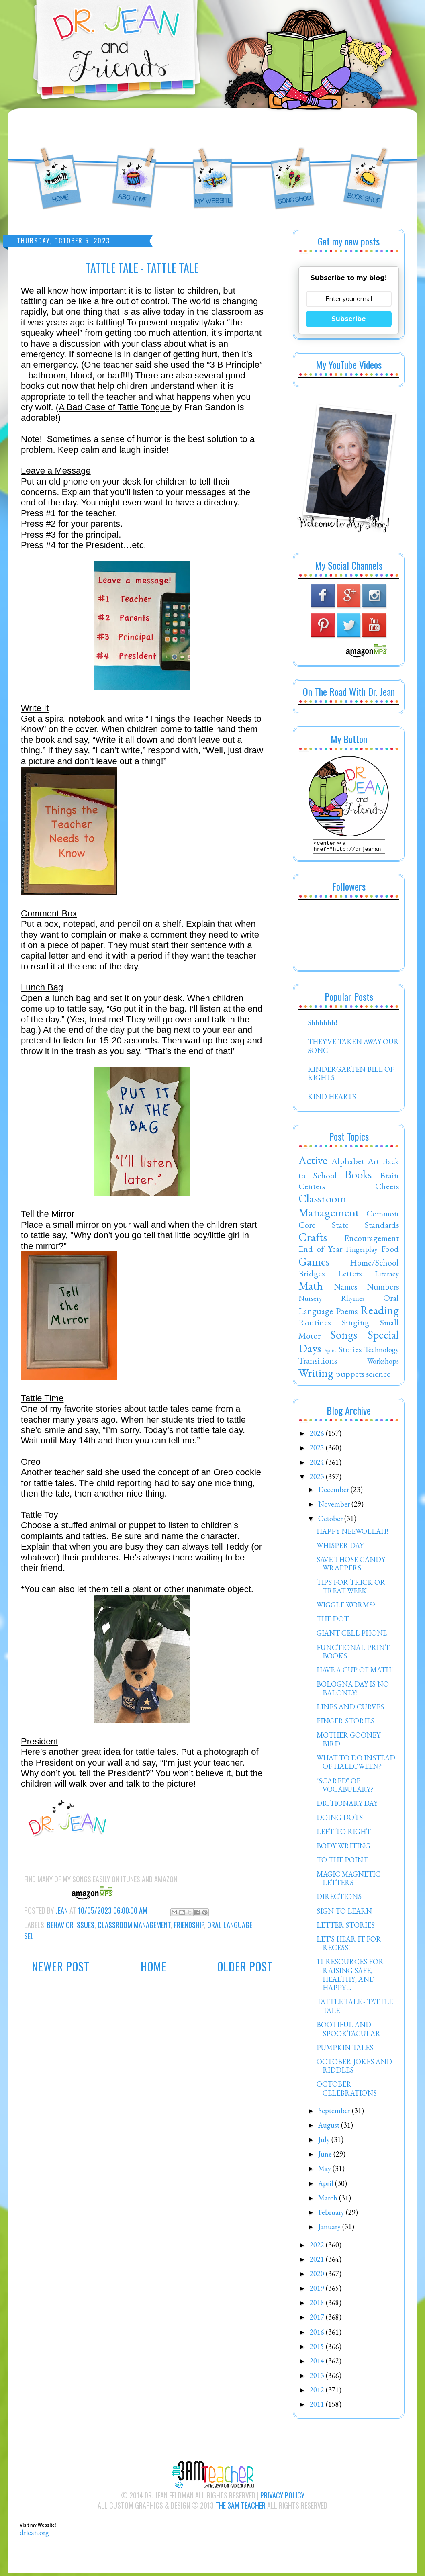 The image size is (425, 2576). I want to click on 2024, so click(318, 1464).